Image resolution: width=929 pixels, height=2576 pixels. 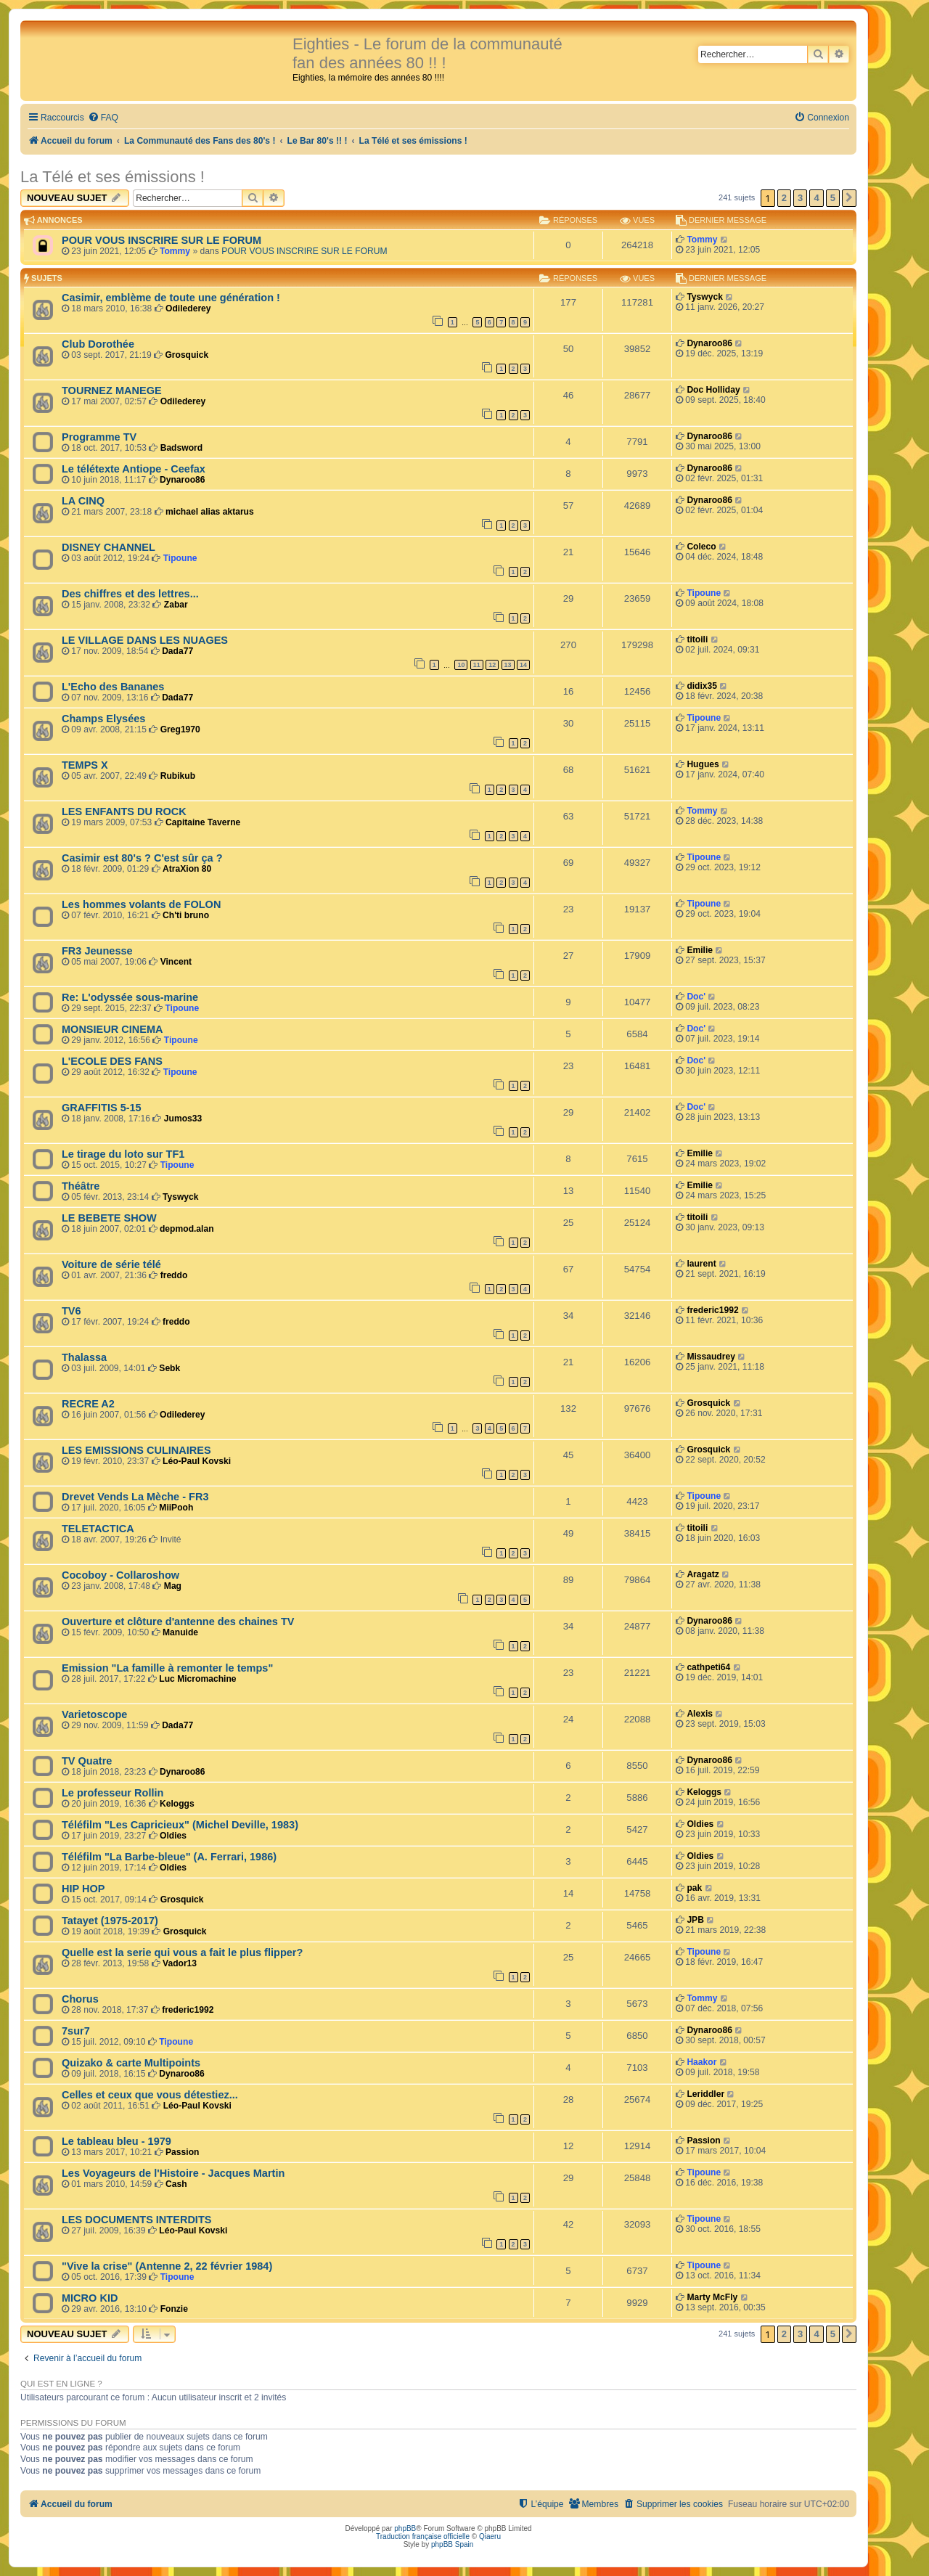 I want to click on 4 [button], so click(x=816, y=197).